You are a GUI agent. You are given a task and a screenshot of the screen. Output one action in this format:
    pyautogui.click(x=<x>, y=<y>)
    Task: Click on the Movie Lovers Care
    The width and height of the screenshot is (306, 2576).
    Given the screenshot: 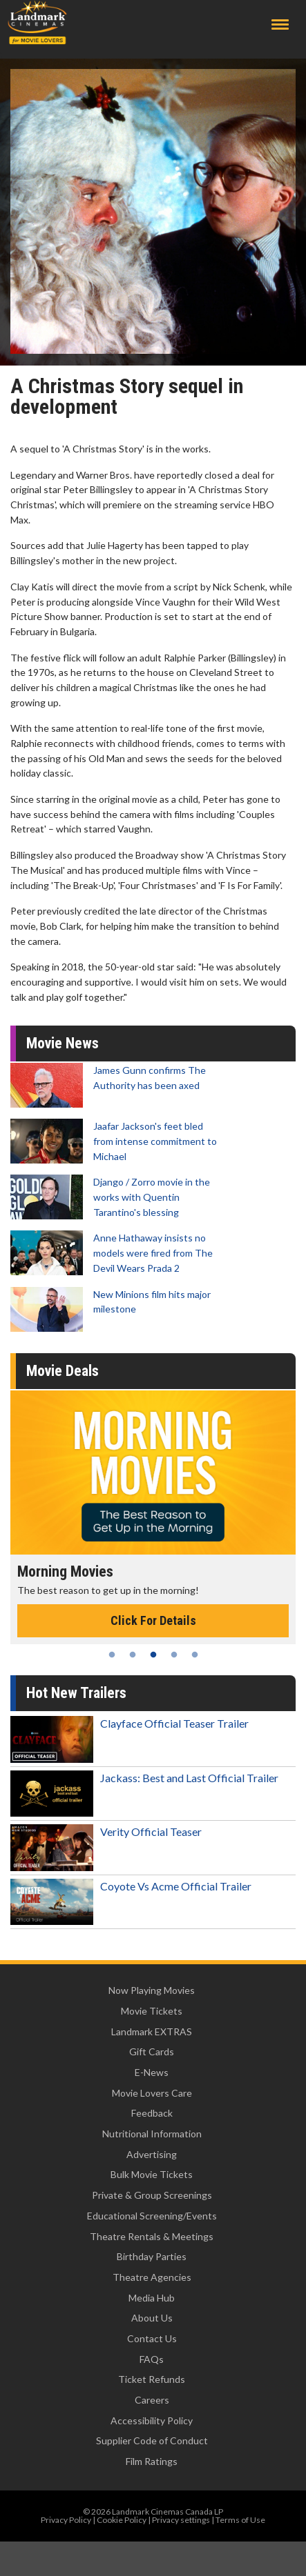 What is the action you would take?
    pyautogui.click(x=152, y=2093)
    